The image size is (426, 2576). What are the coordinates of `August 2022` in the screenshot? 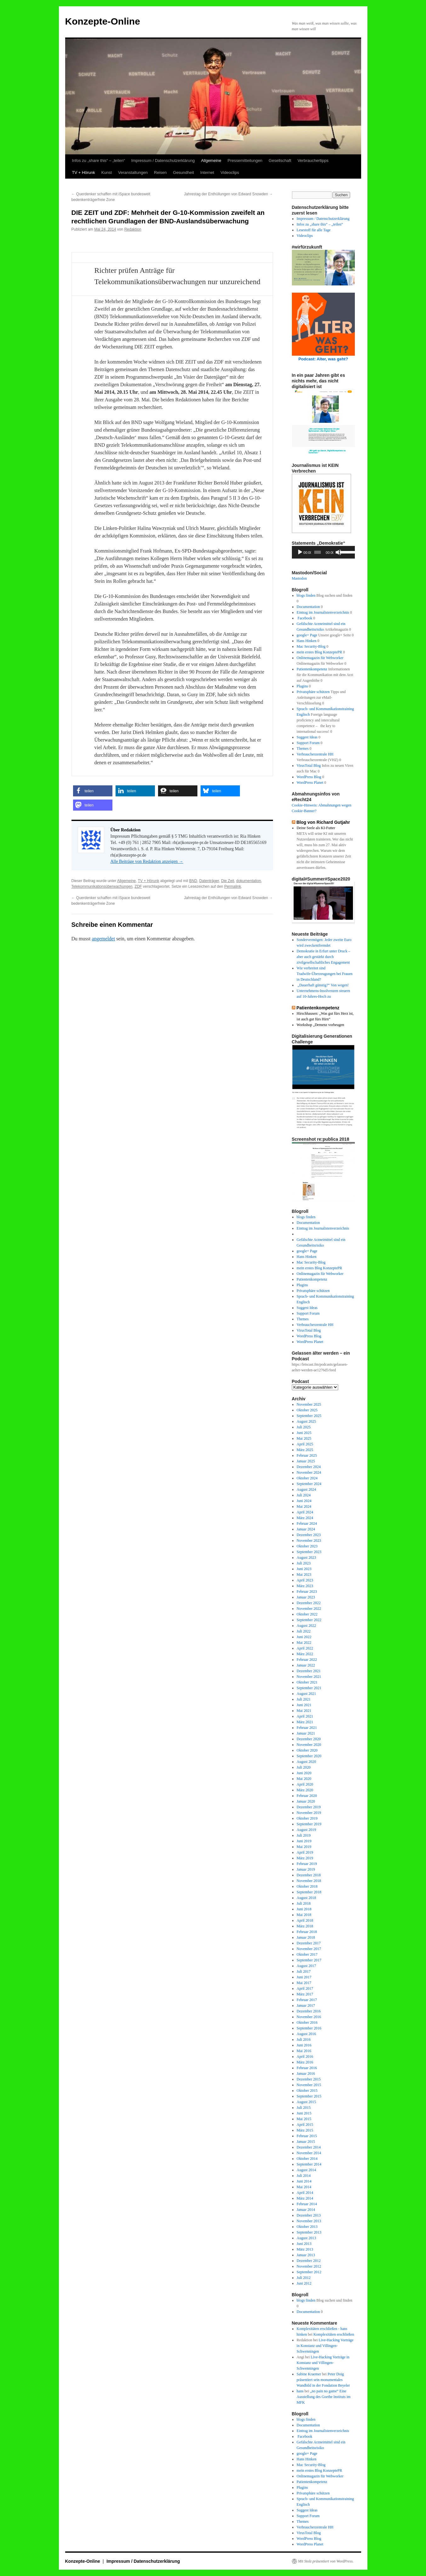 It's located at (306, 1625).